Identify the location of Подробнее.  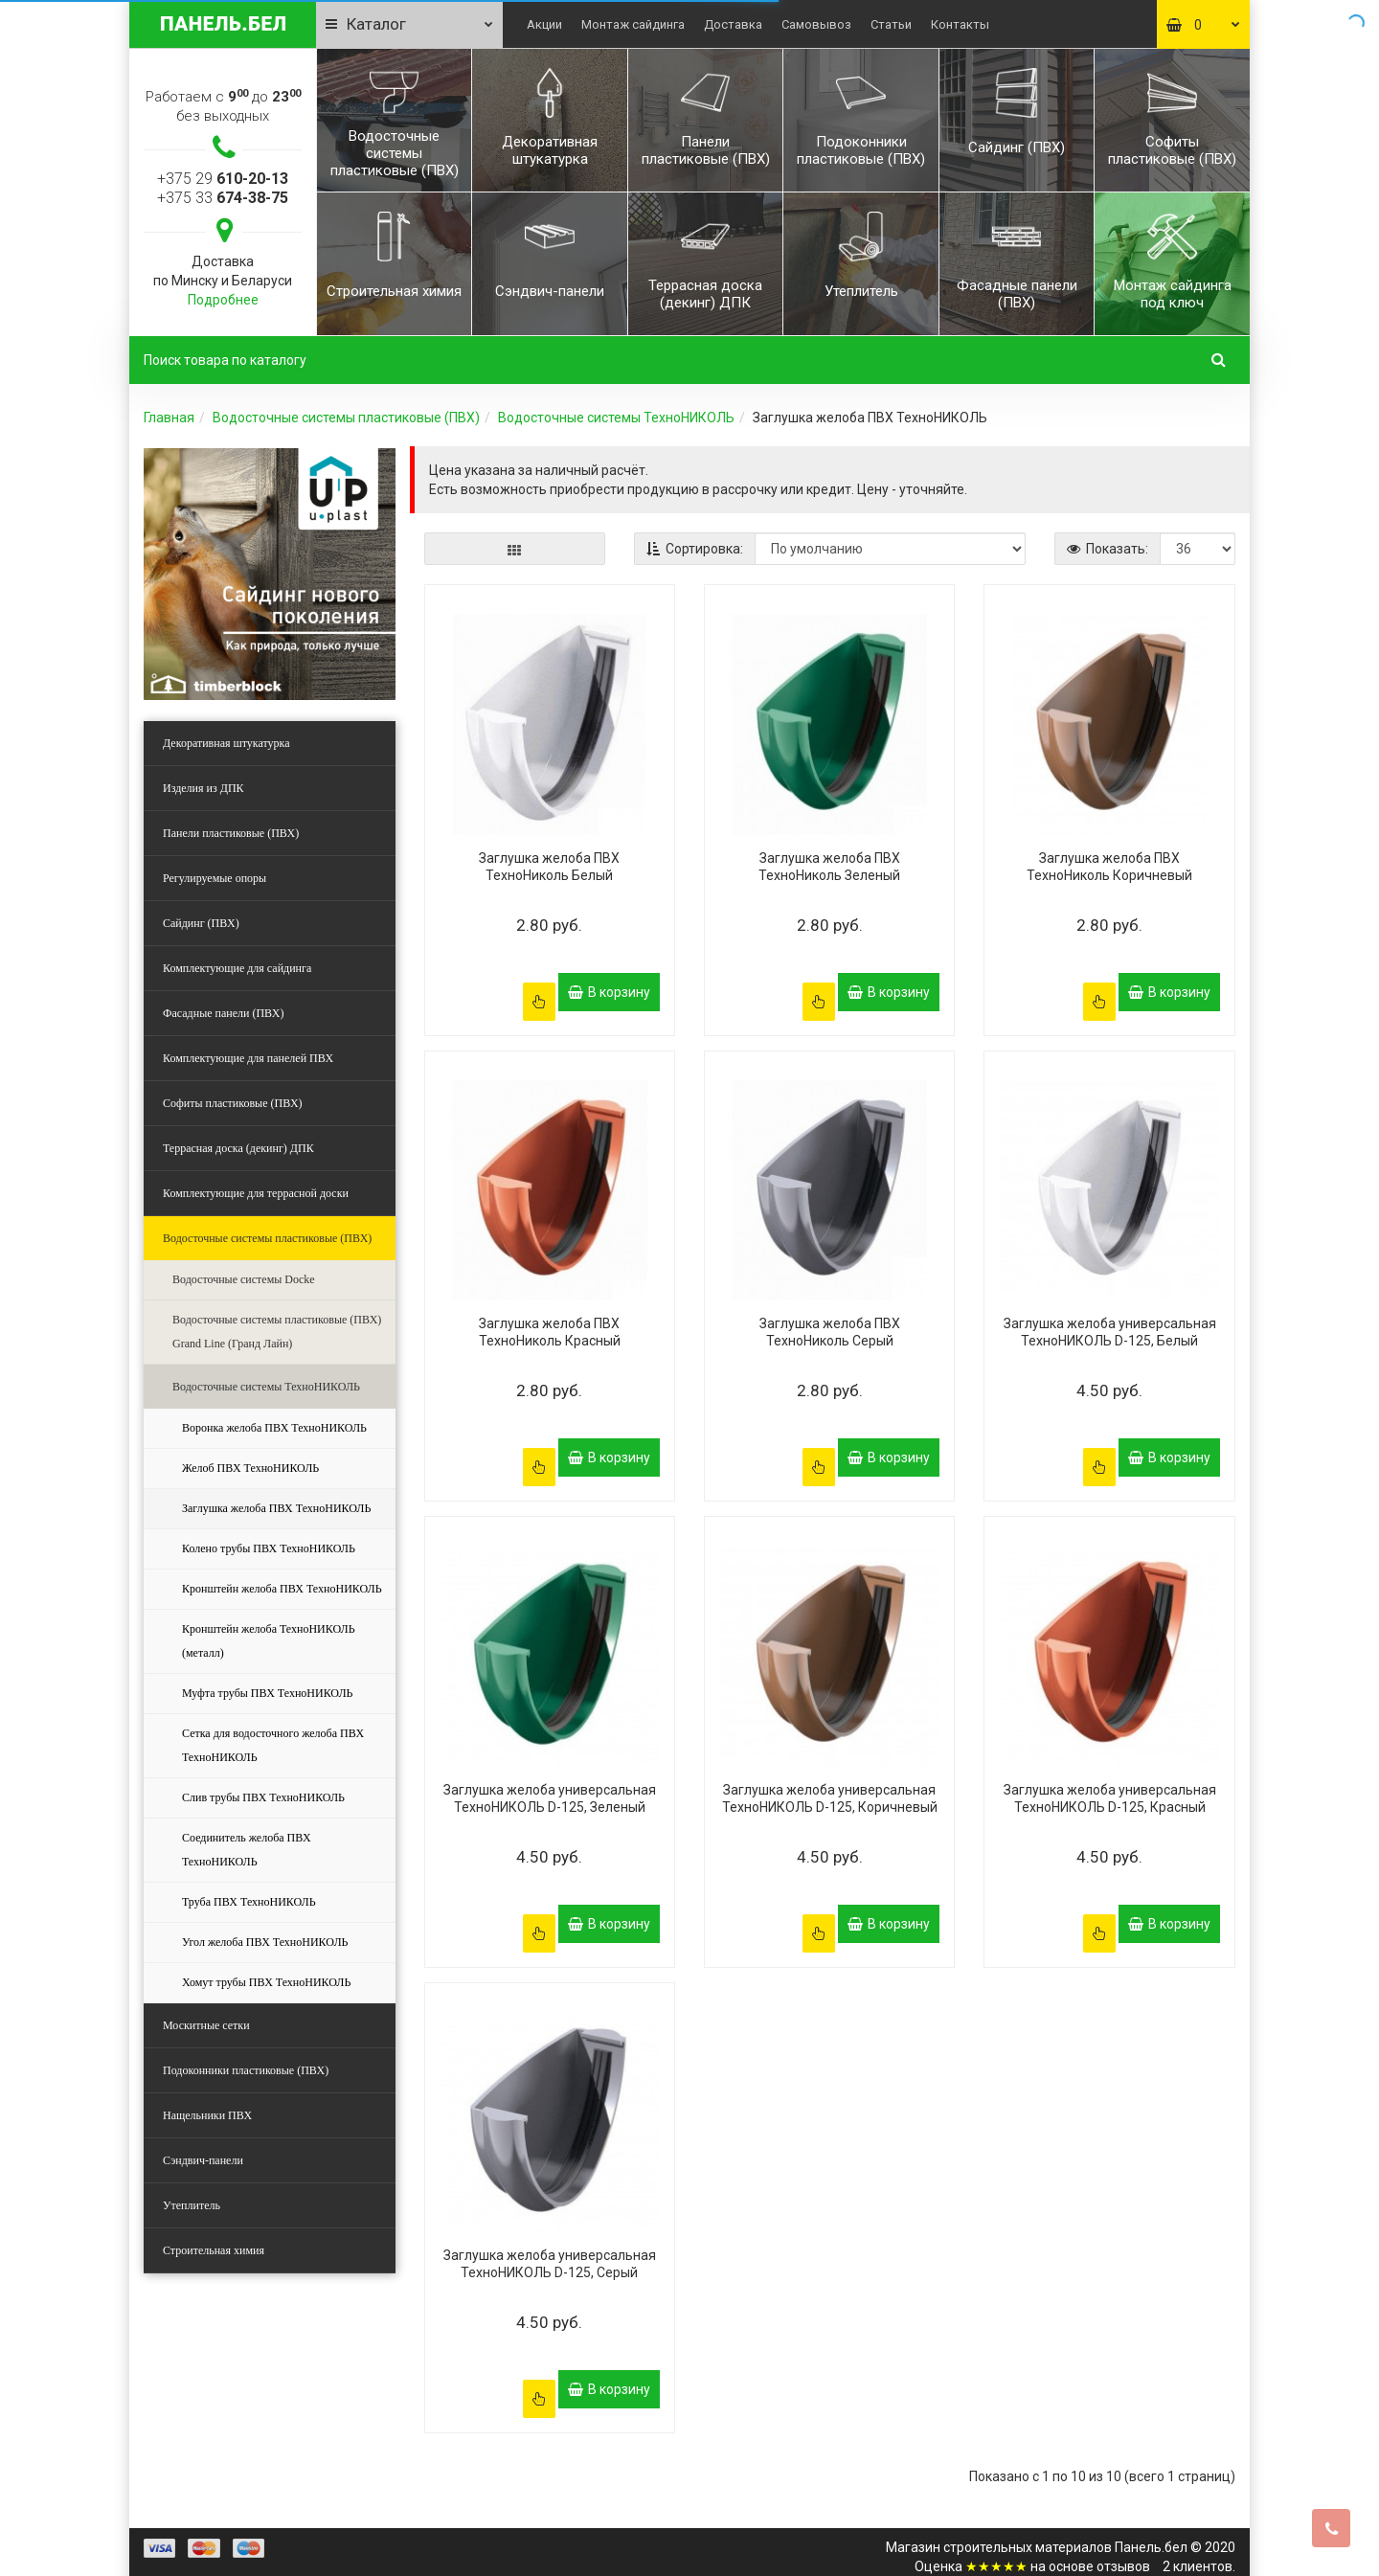
(223, 299).